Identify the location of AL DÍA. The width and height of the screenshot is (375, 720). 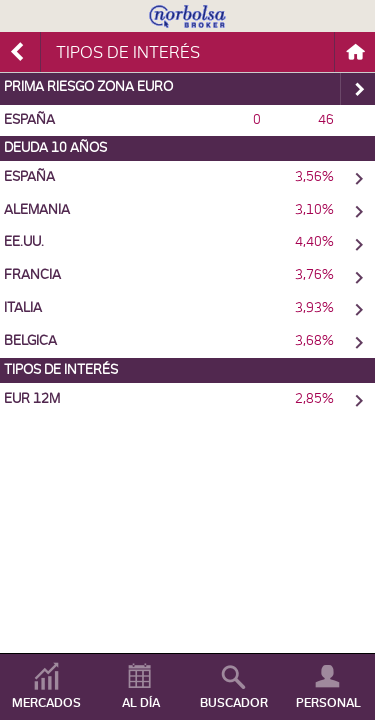
(141, 703).